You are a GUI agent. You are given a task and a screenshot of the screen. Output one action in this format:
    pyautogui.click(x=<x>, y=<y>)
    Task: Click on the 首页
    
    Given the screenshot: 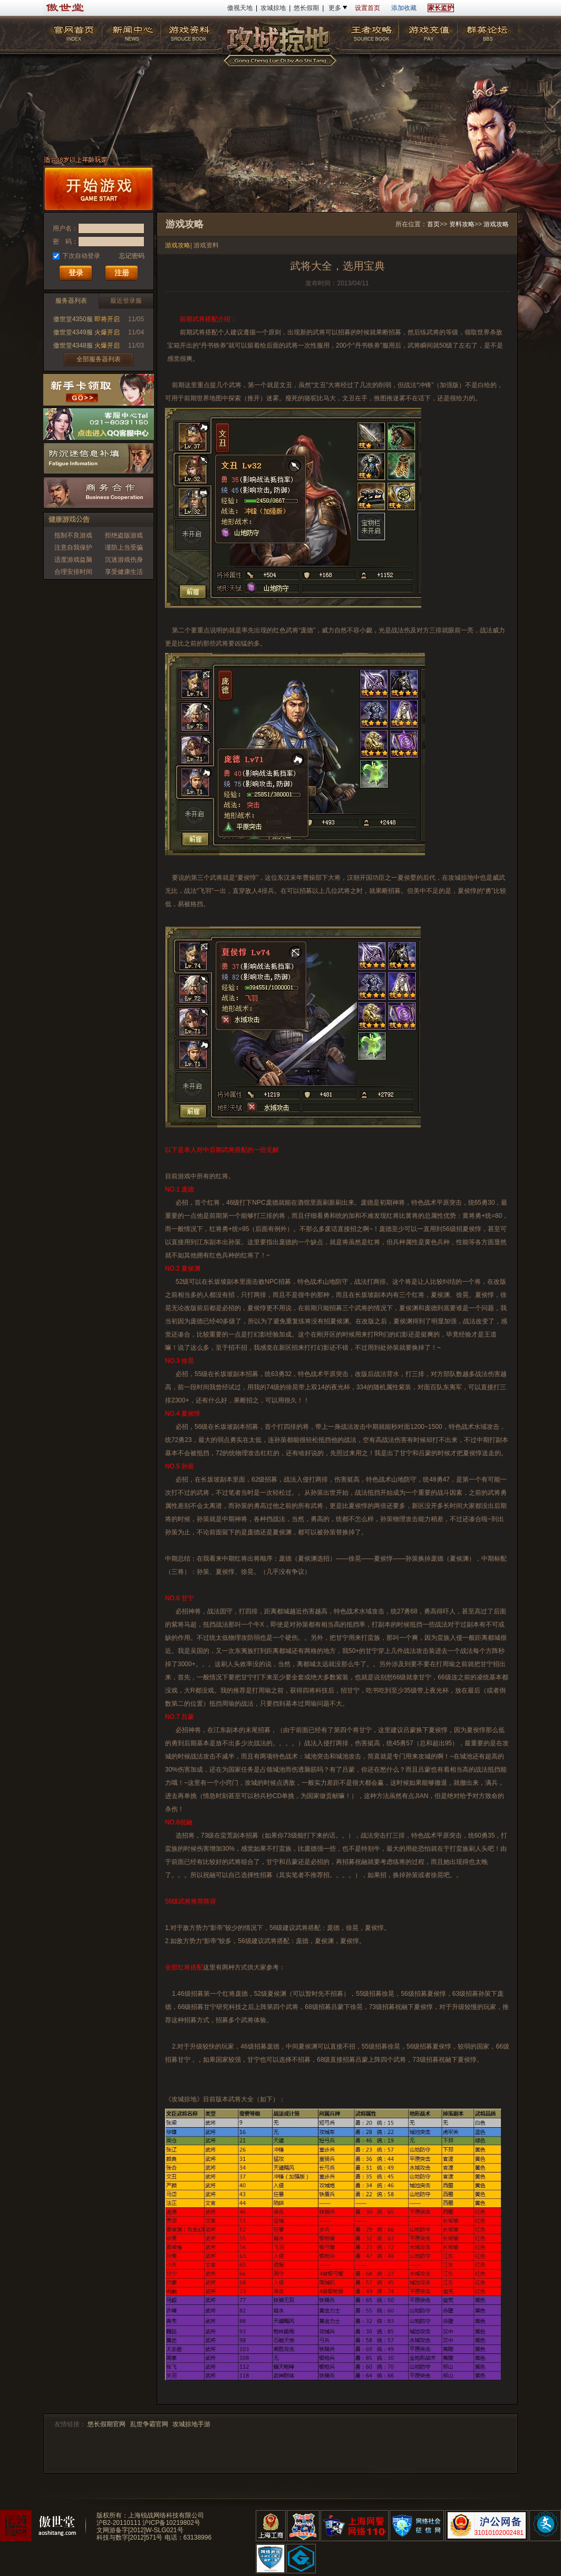 What is the action you would take?
    pyautogui.click(x=433, y=224)
    